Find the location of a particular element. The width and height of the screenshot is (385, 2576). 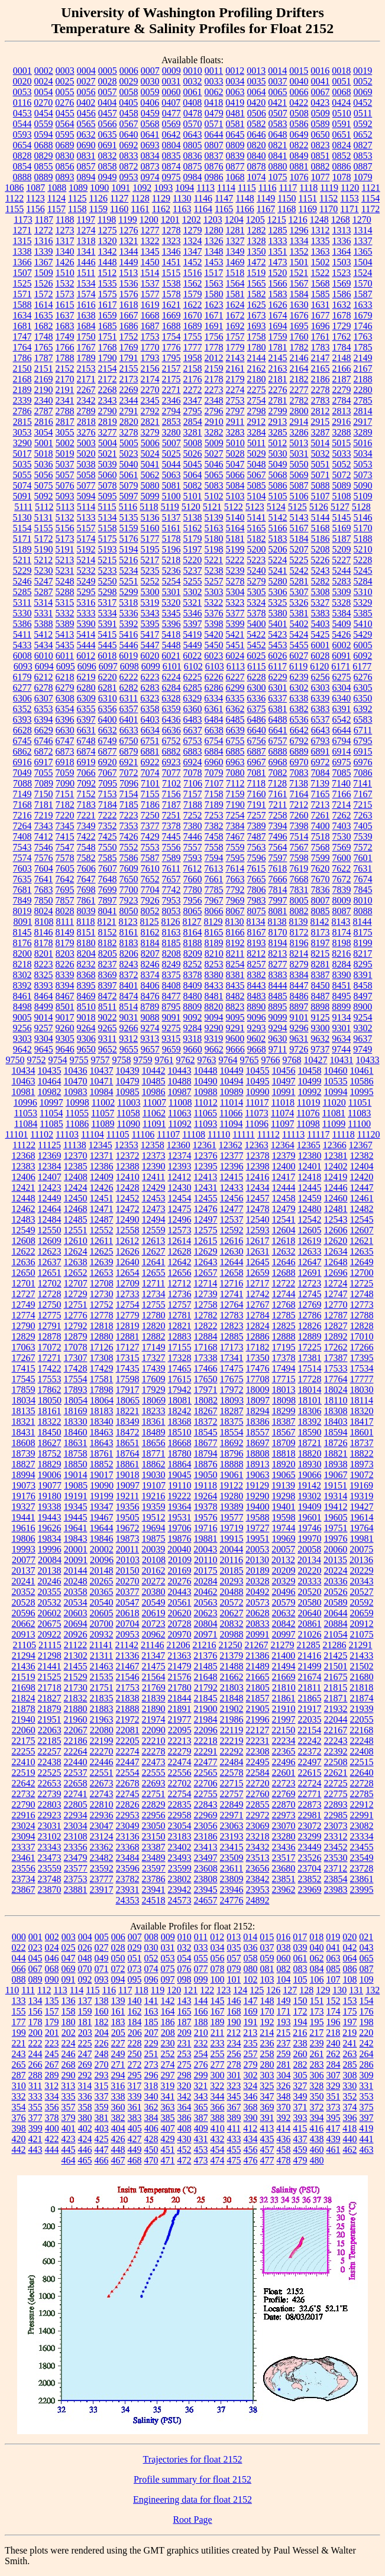

7650 is located at coordinates (128, 879).